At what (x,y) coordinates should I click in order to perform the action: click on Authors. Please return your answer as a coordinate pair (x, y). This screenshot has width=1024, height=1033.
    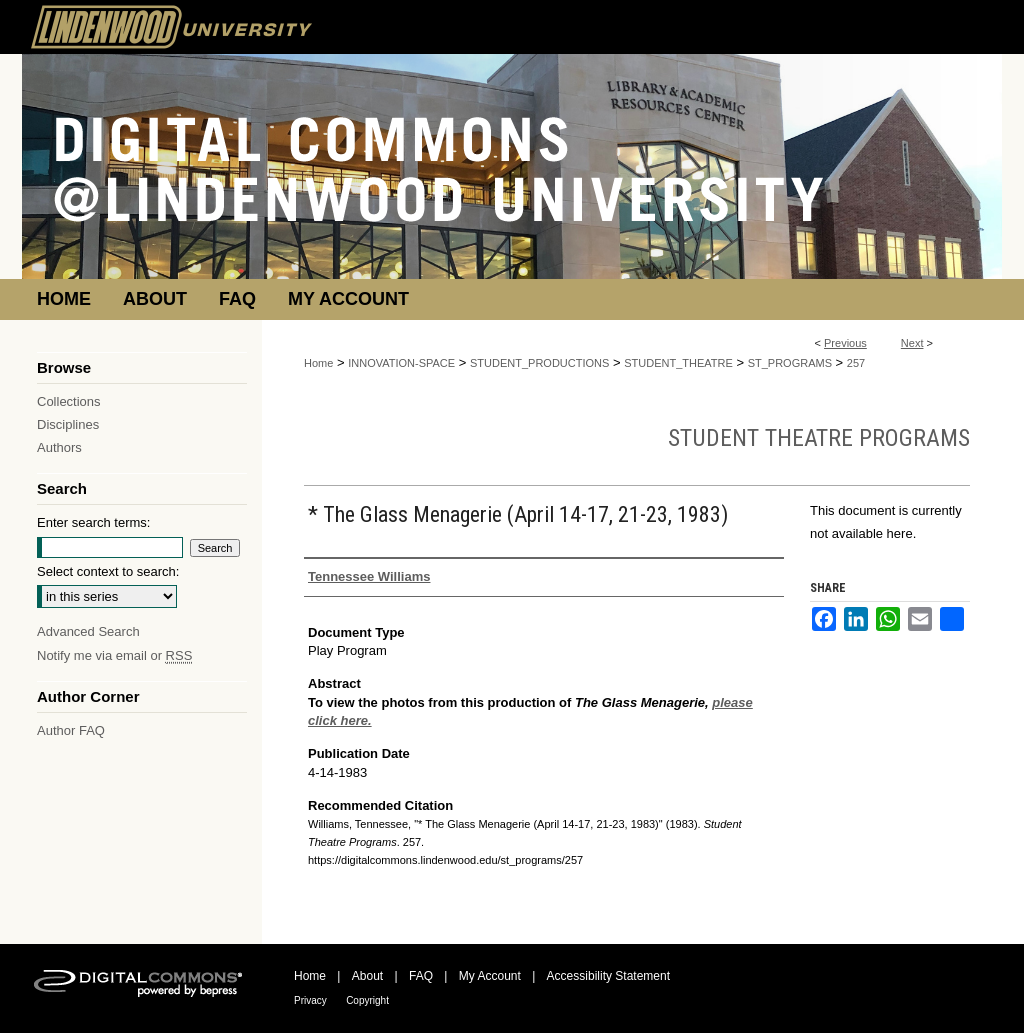
    Looking at the image, I should click on (59, 447).